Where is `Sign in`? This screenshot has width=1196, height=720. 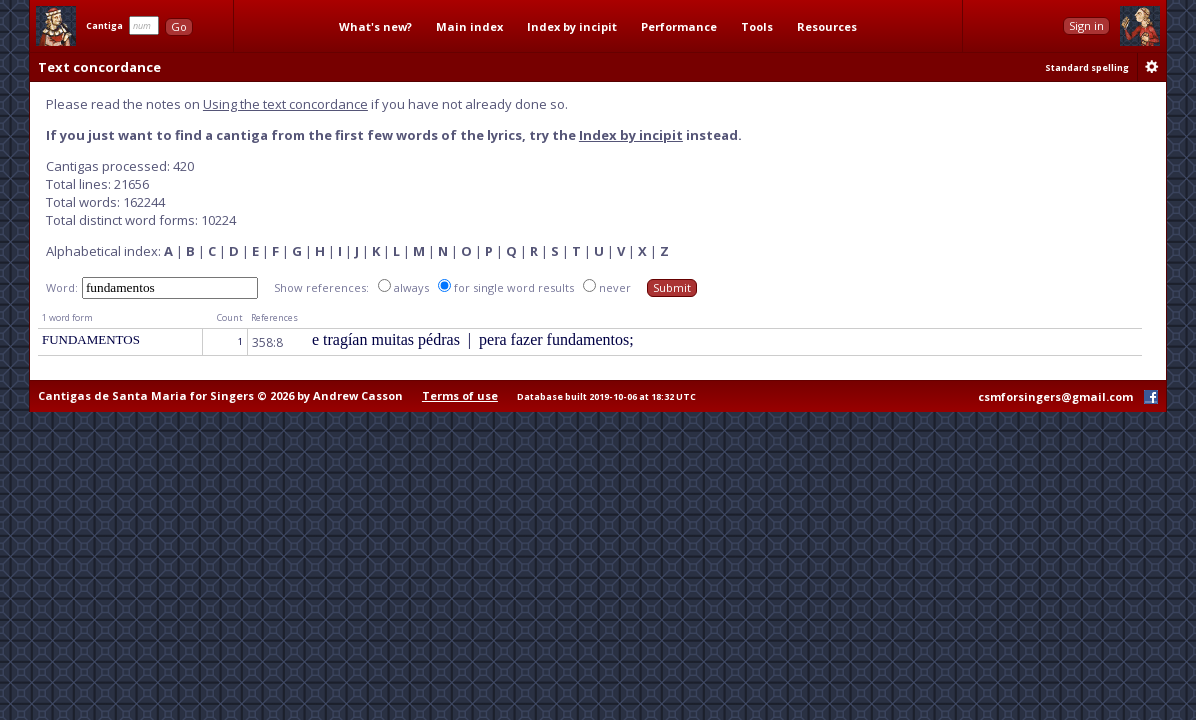 Sign in is located at coordinates (1086, 25).